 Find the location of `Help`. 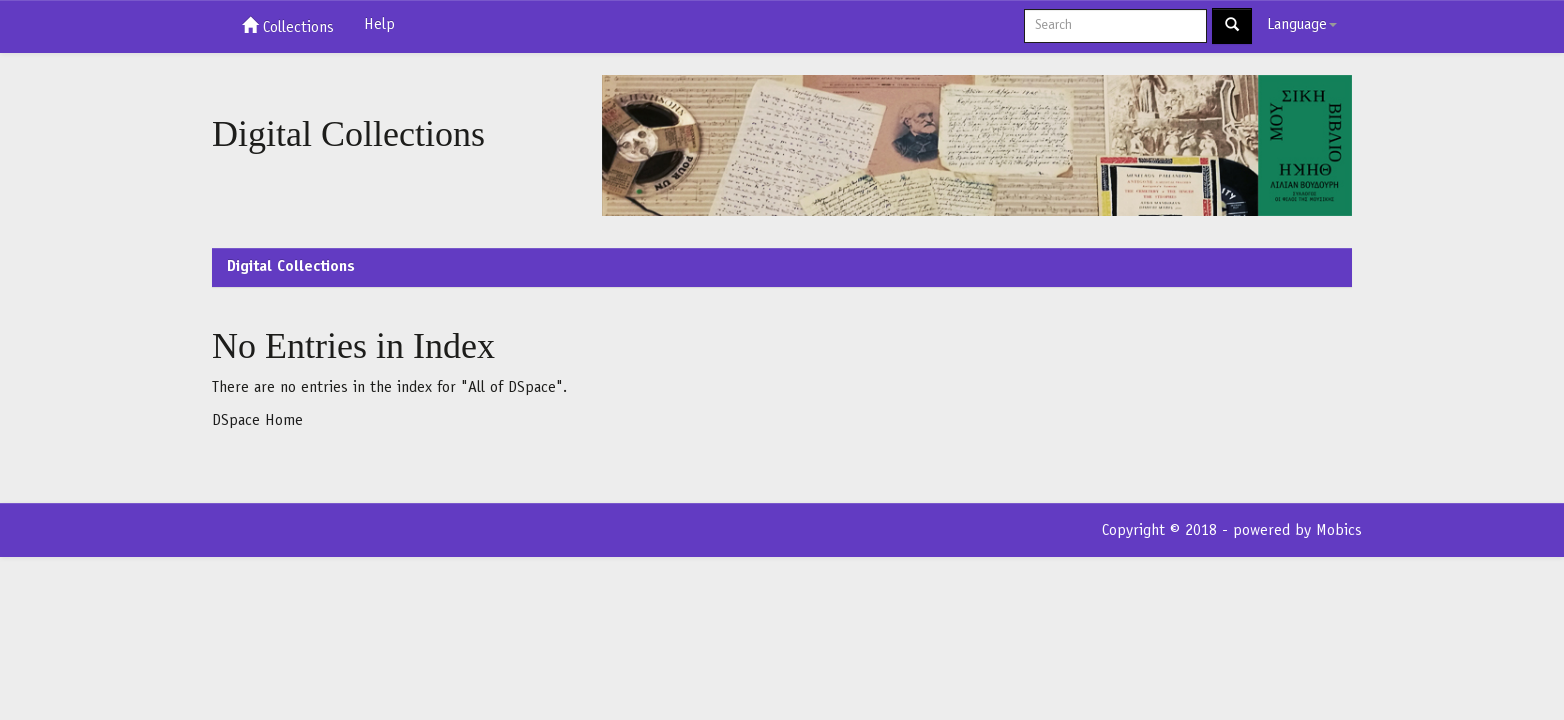

Help is located at coordinates (379, 25).